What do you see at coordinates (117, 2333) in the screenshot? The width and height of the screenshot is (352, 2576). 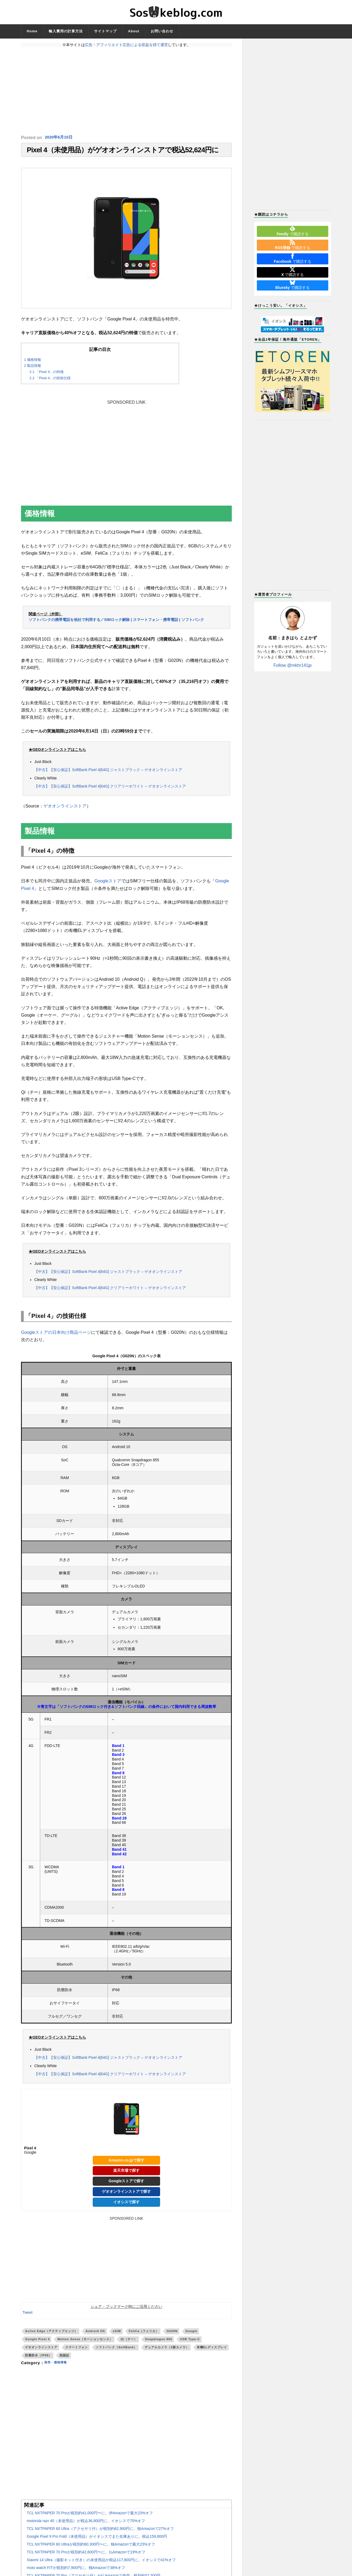 I see `eSIM` at bounding box center [117, 2333].